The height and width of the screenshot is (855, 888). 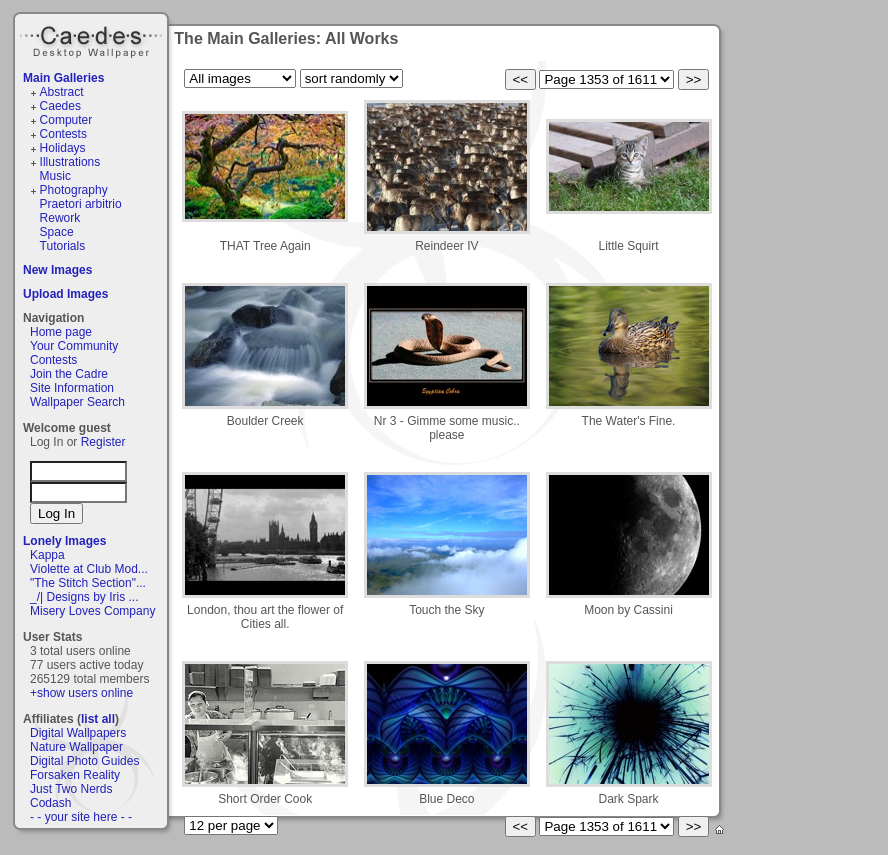 I want to click on +show users online, so click(x=81, y=693).